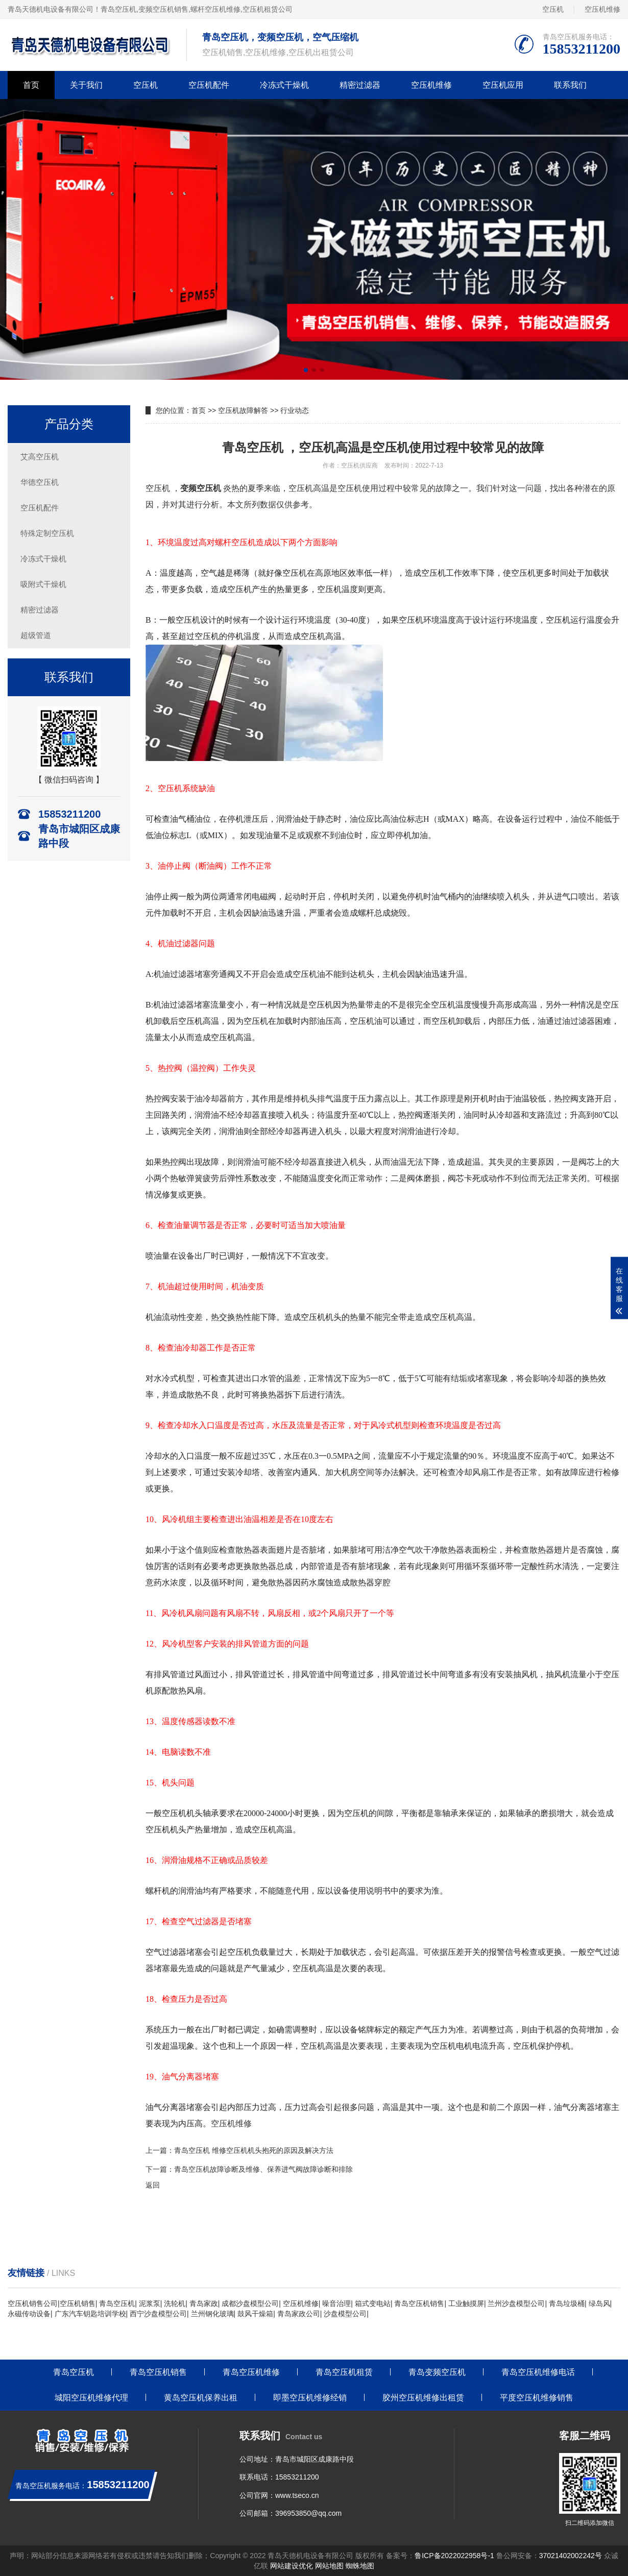  I want to click on 15853211200, so click(297, 2477).